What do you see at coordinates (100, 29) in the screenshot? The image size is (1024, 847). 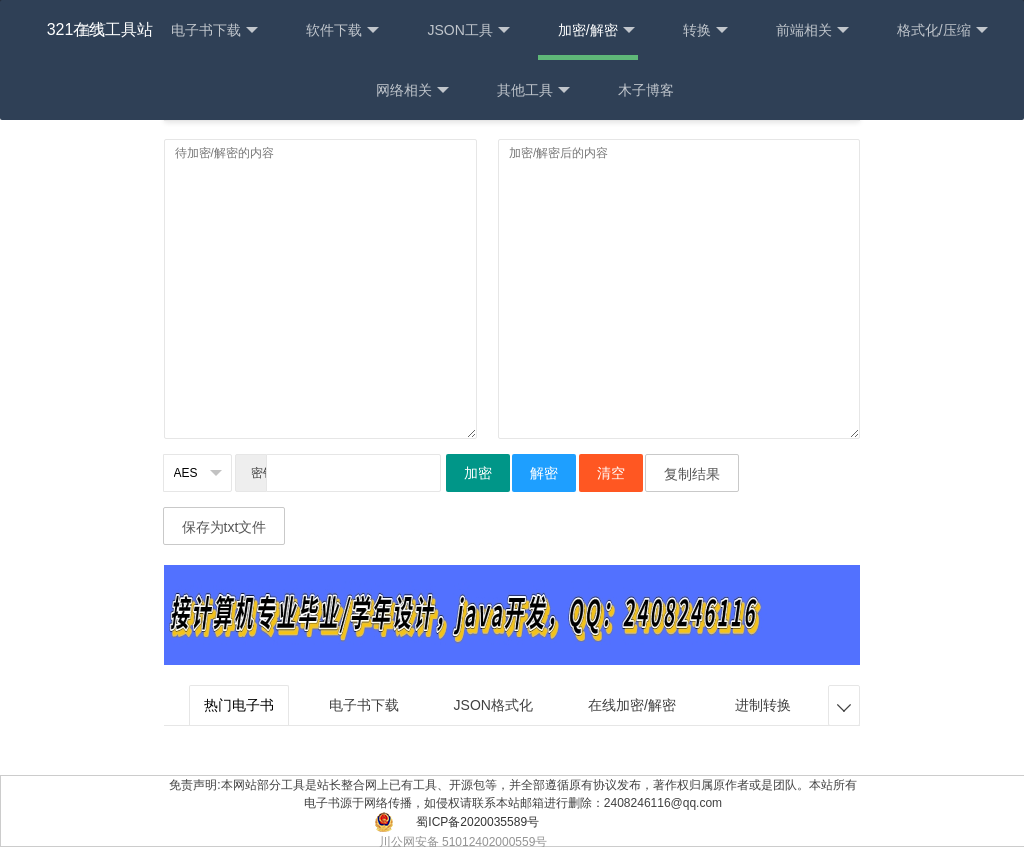 I see `321在线工具站` at bounding box center [100, 29].